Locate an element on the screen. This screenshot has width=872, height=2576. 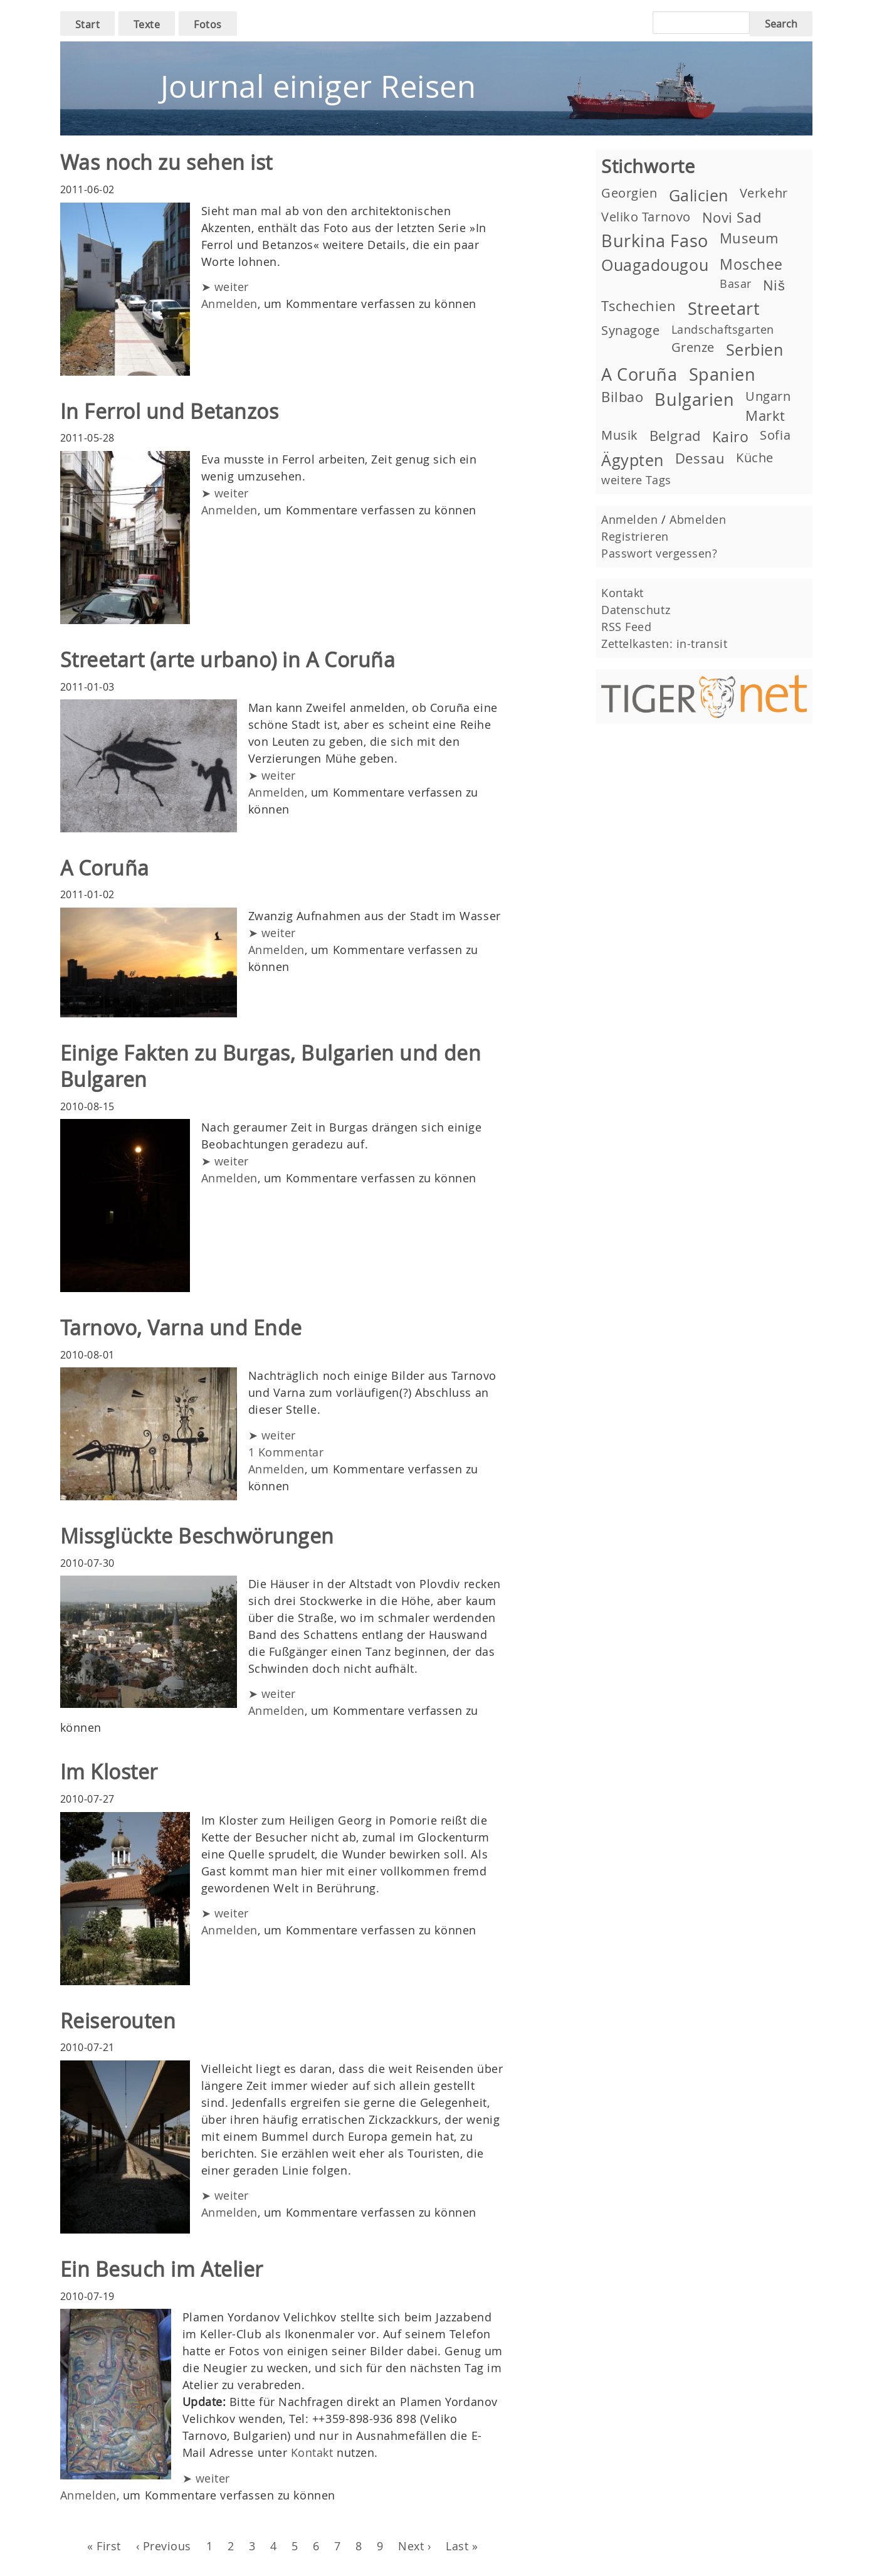
Veliko Tarnovo is located at coordinates (646, 216).